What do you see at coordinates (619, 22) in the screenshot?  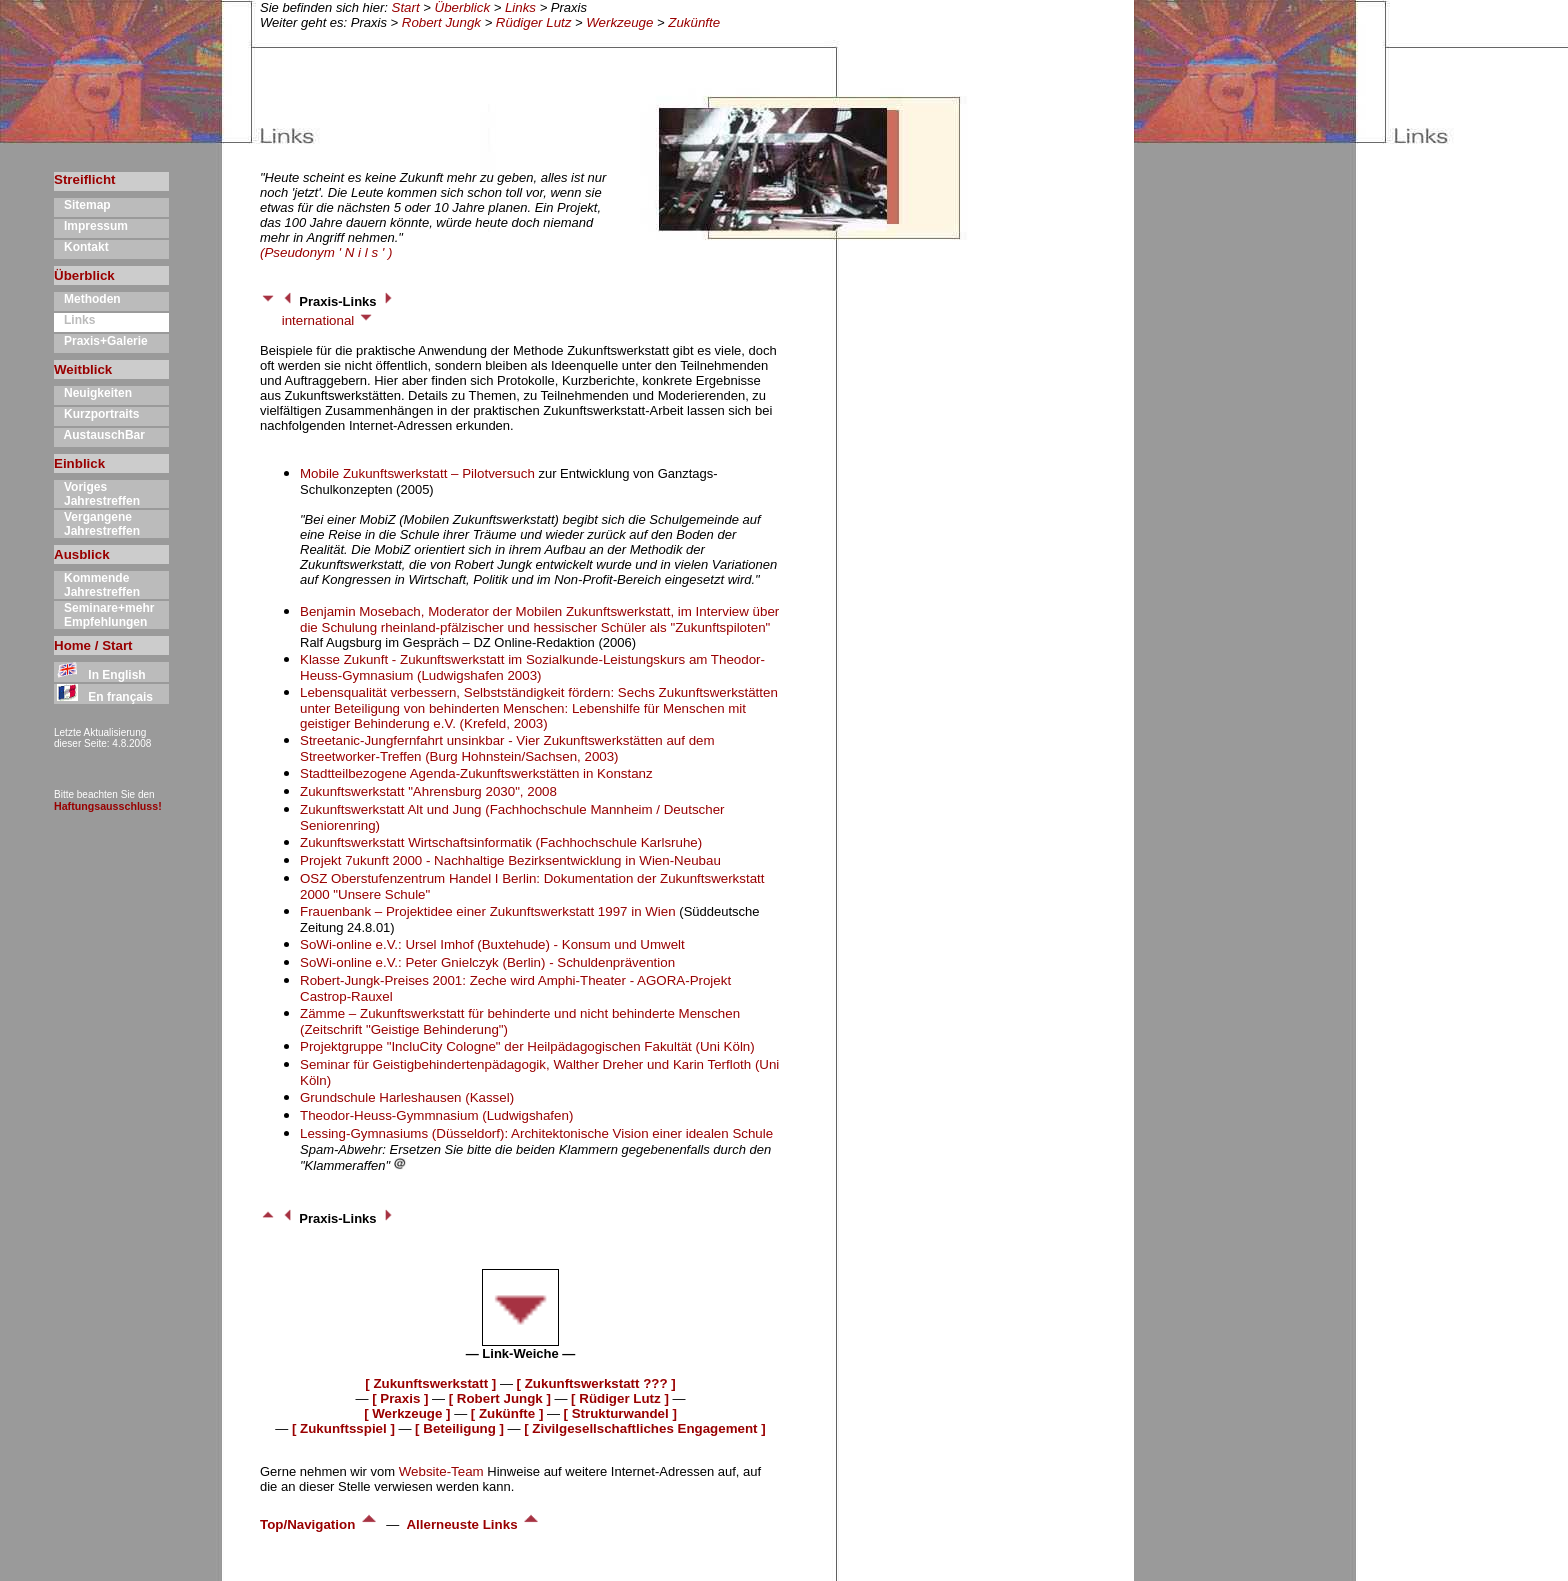 I see `Werkzeuge` at bounding box center [619, 22].